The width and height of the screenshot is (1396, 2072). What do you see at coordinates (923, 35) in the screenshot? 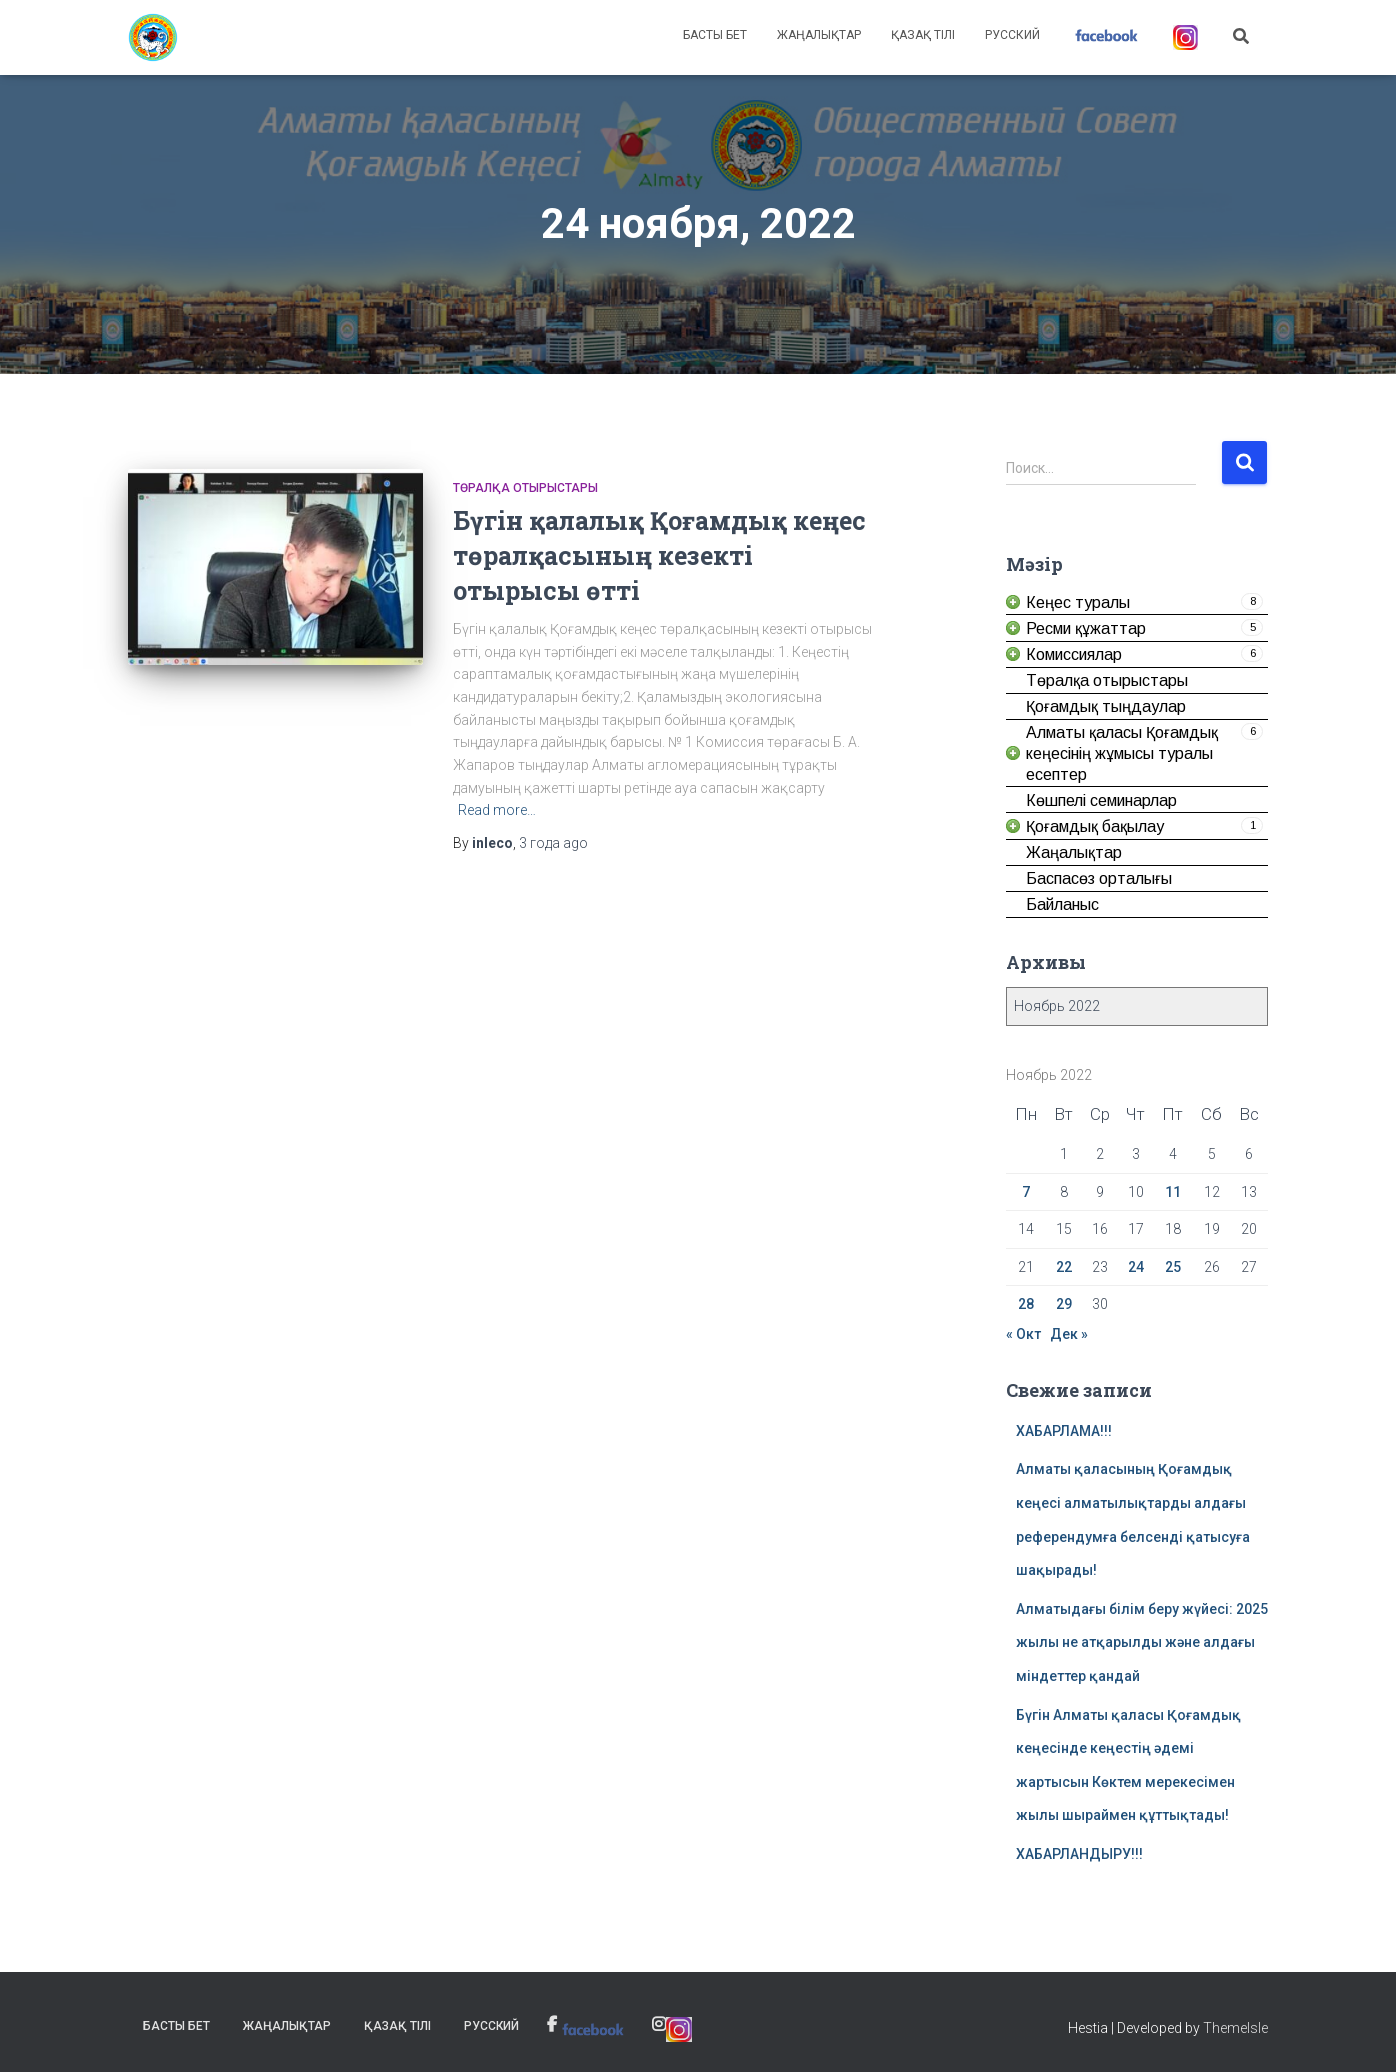
I see `Қазақ тілі [link]` at bounding box center [923, 35].